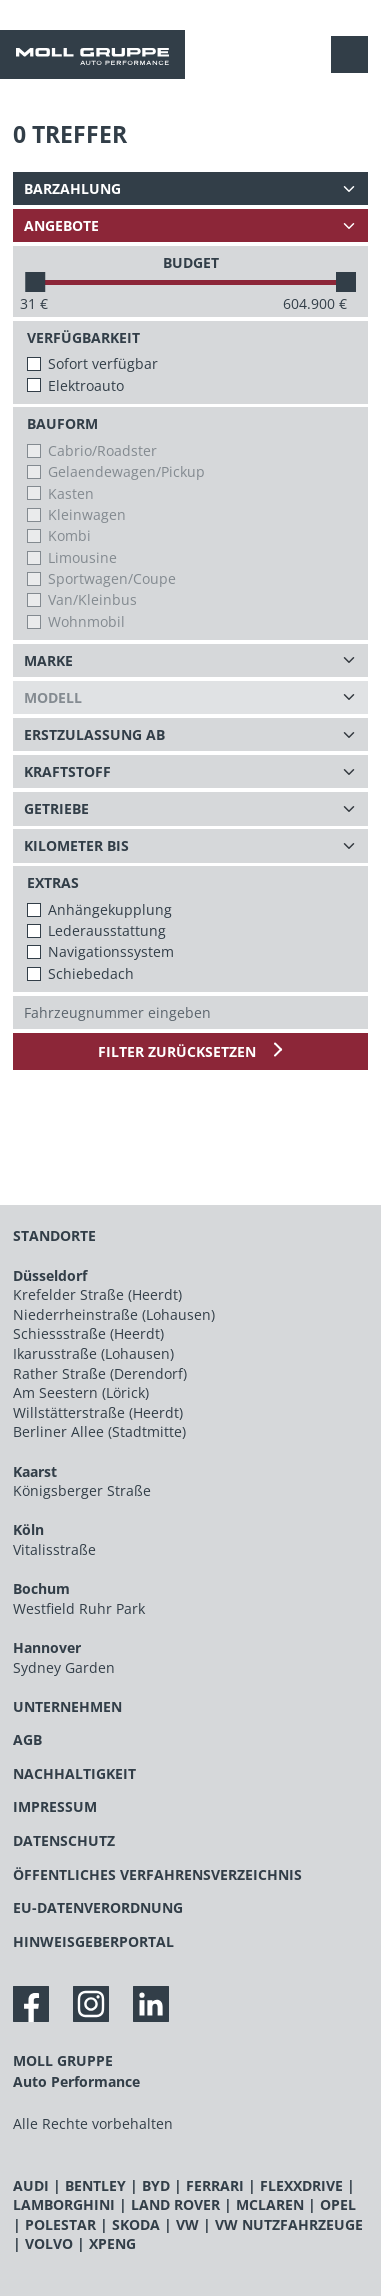 This screenshot has height=2296, width=381. What do you see at coordinates (81, 1392) in the screenshot?
I see `Am Seestern (Lörick)` at bounding box center [81, 1392].